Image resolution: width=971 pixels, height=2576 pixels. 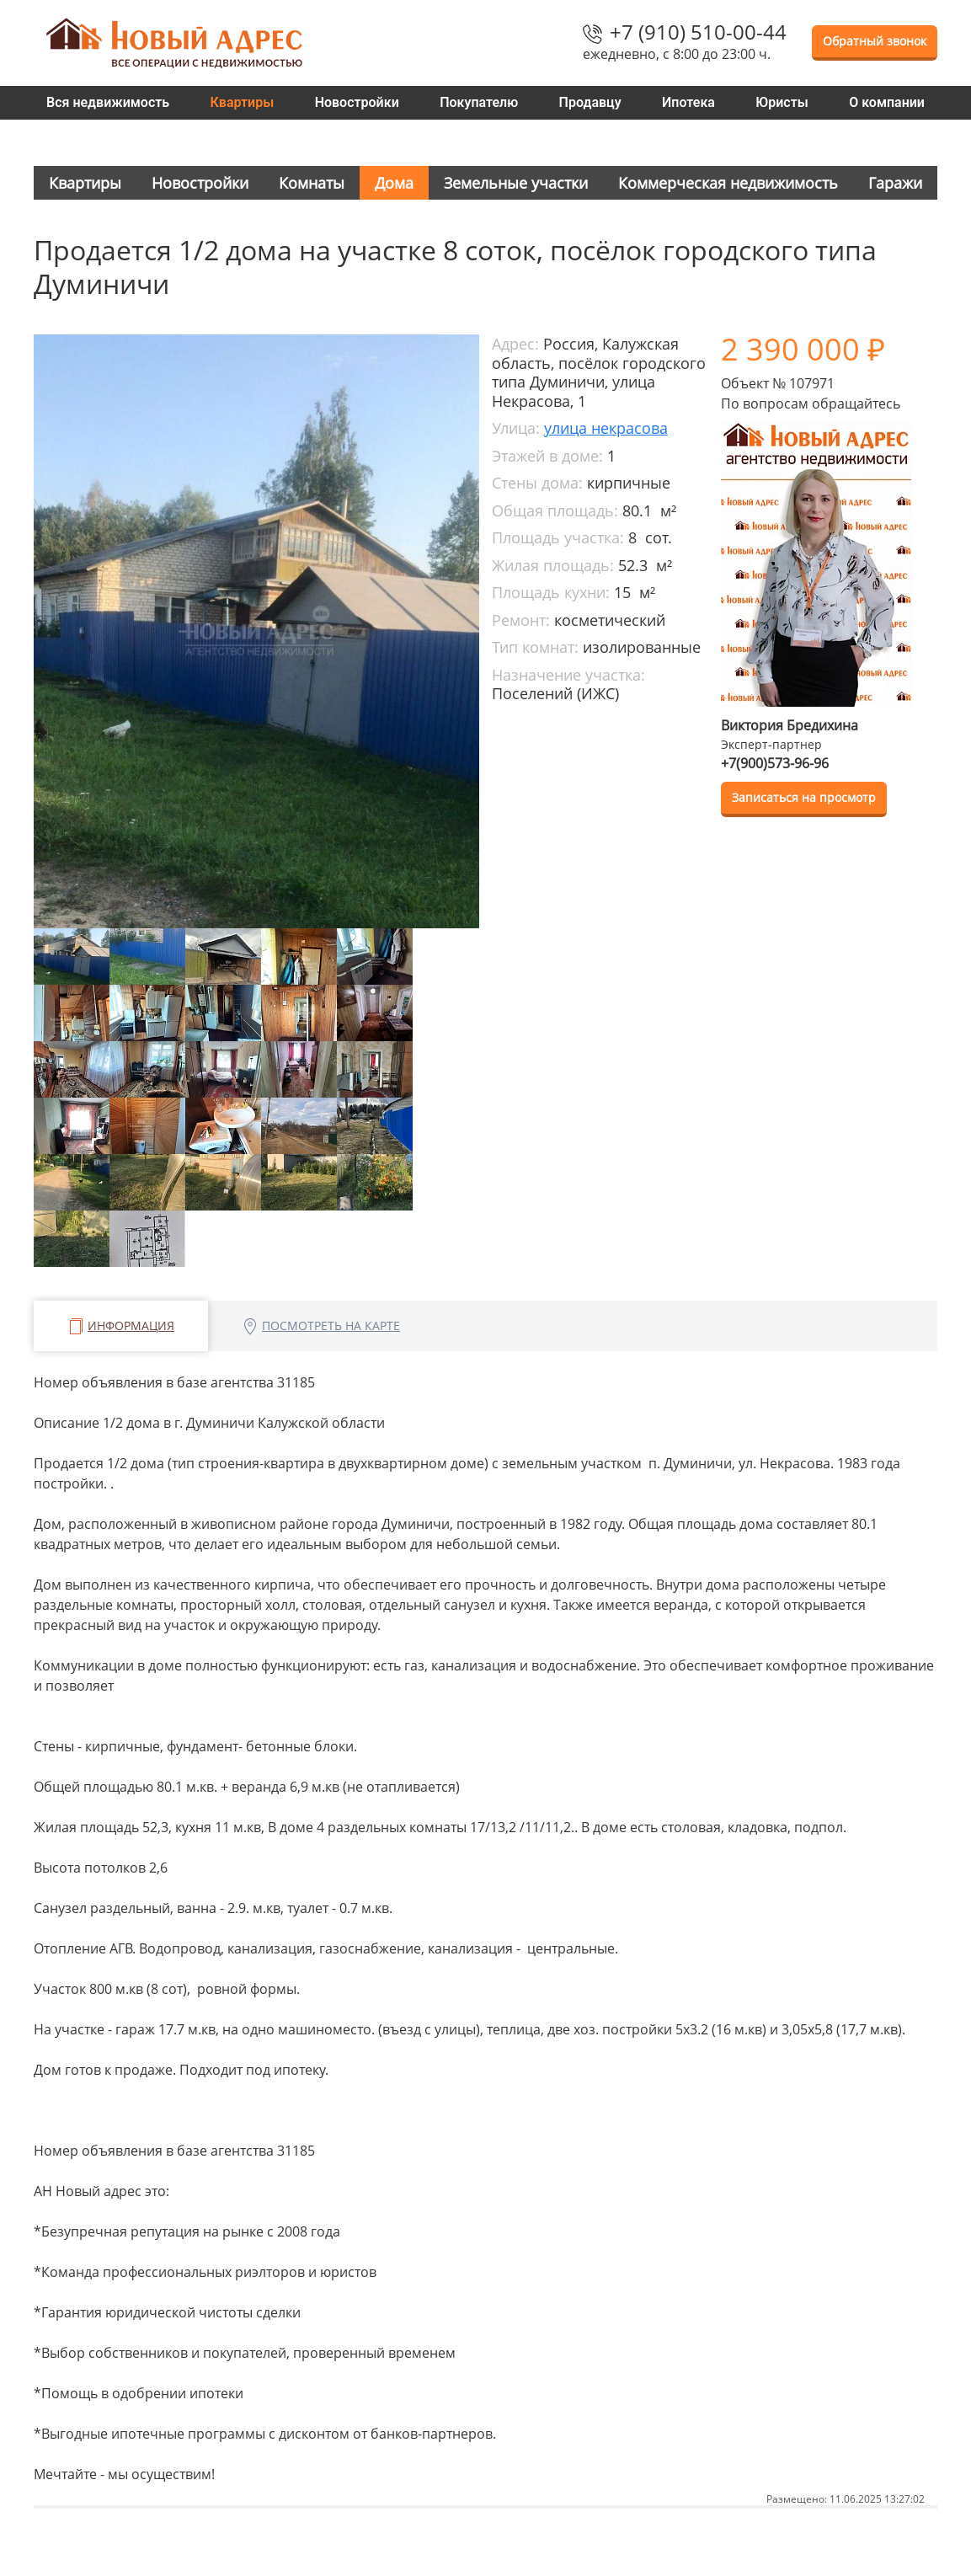 I want to click on О компании, so click(x=887, y=102).